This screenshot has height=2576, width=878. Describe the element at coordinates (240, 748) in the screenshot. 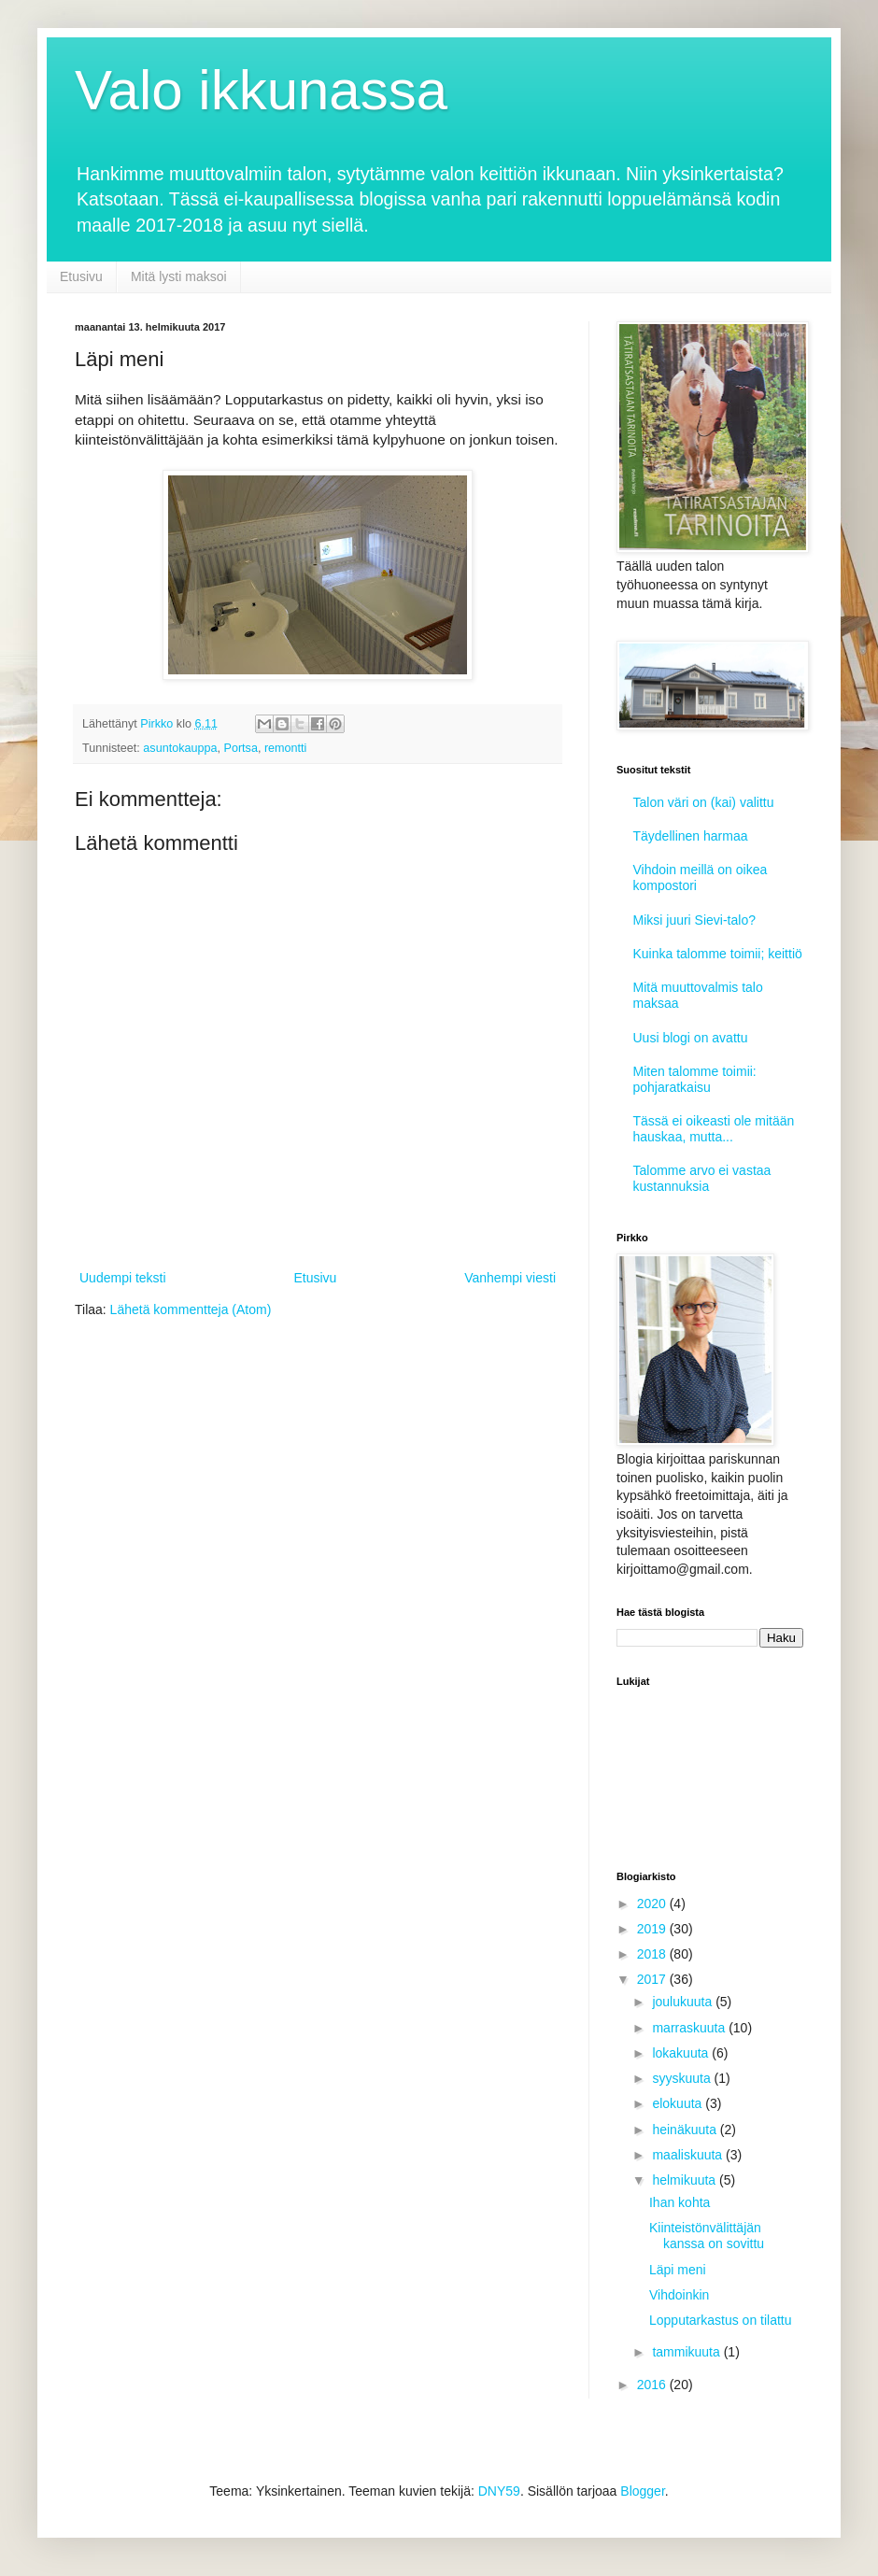

I see `Portsa` at that location.